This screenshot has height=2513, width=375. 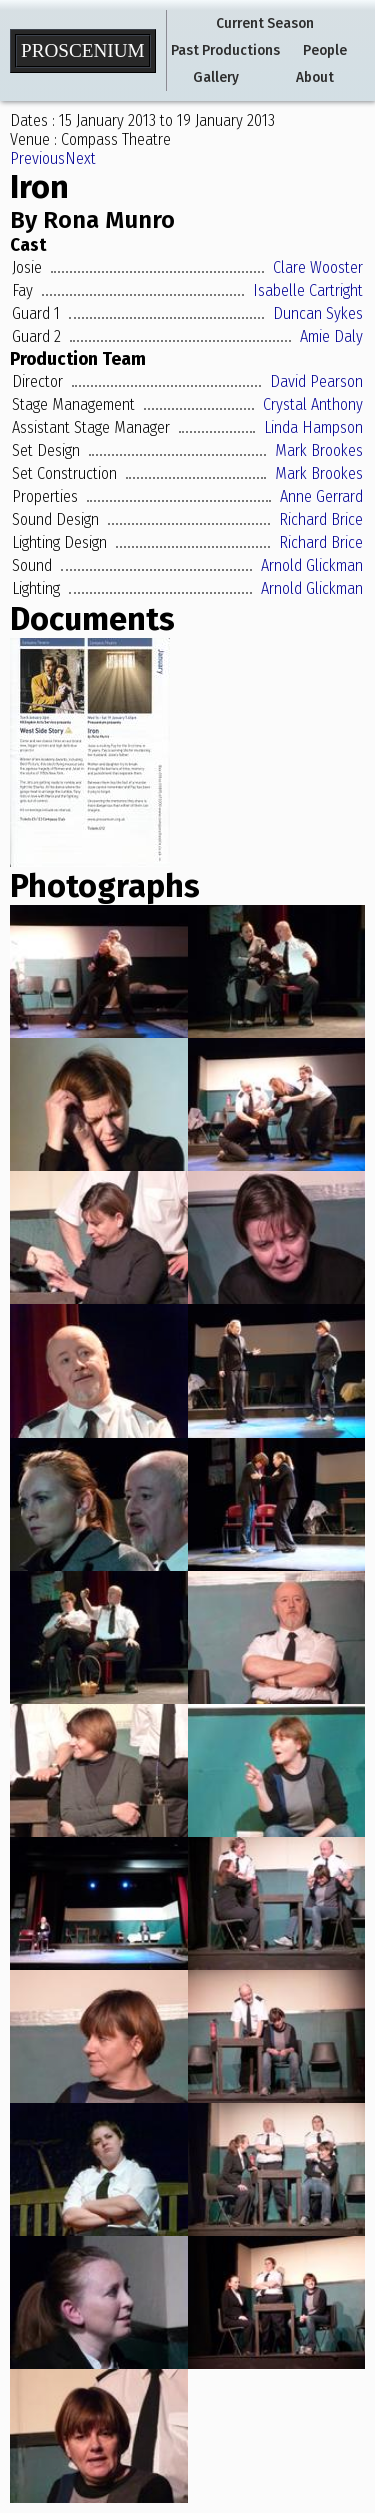 What do you see at coordinates (225, 50) in the screenshot?
I see `Past Productions` at bounding box center [225, 50].